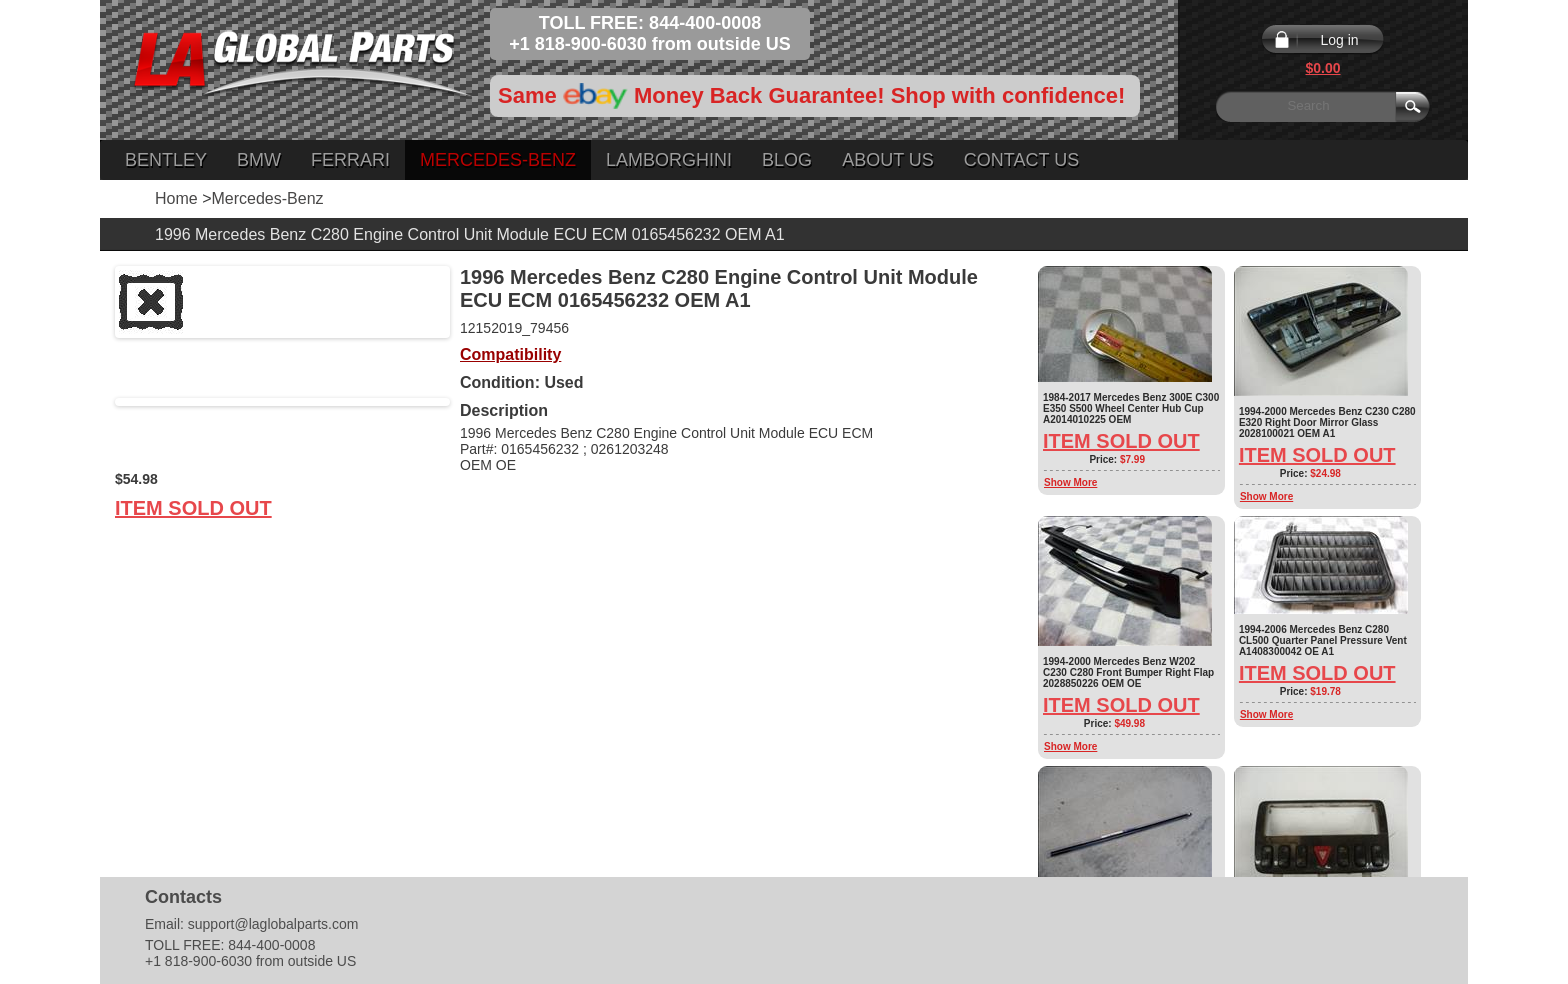 The image size is (1568, 984). Describe the element at coordinates (1339, 40) in the screenshot. I see `Log in` at that location.